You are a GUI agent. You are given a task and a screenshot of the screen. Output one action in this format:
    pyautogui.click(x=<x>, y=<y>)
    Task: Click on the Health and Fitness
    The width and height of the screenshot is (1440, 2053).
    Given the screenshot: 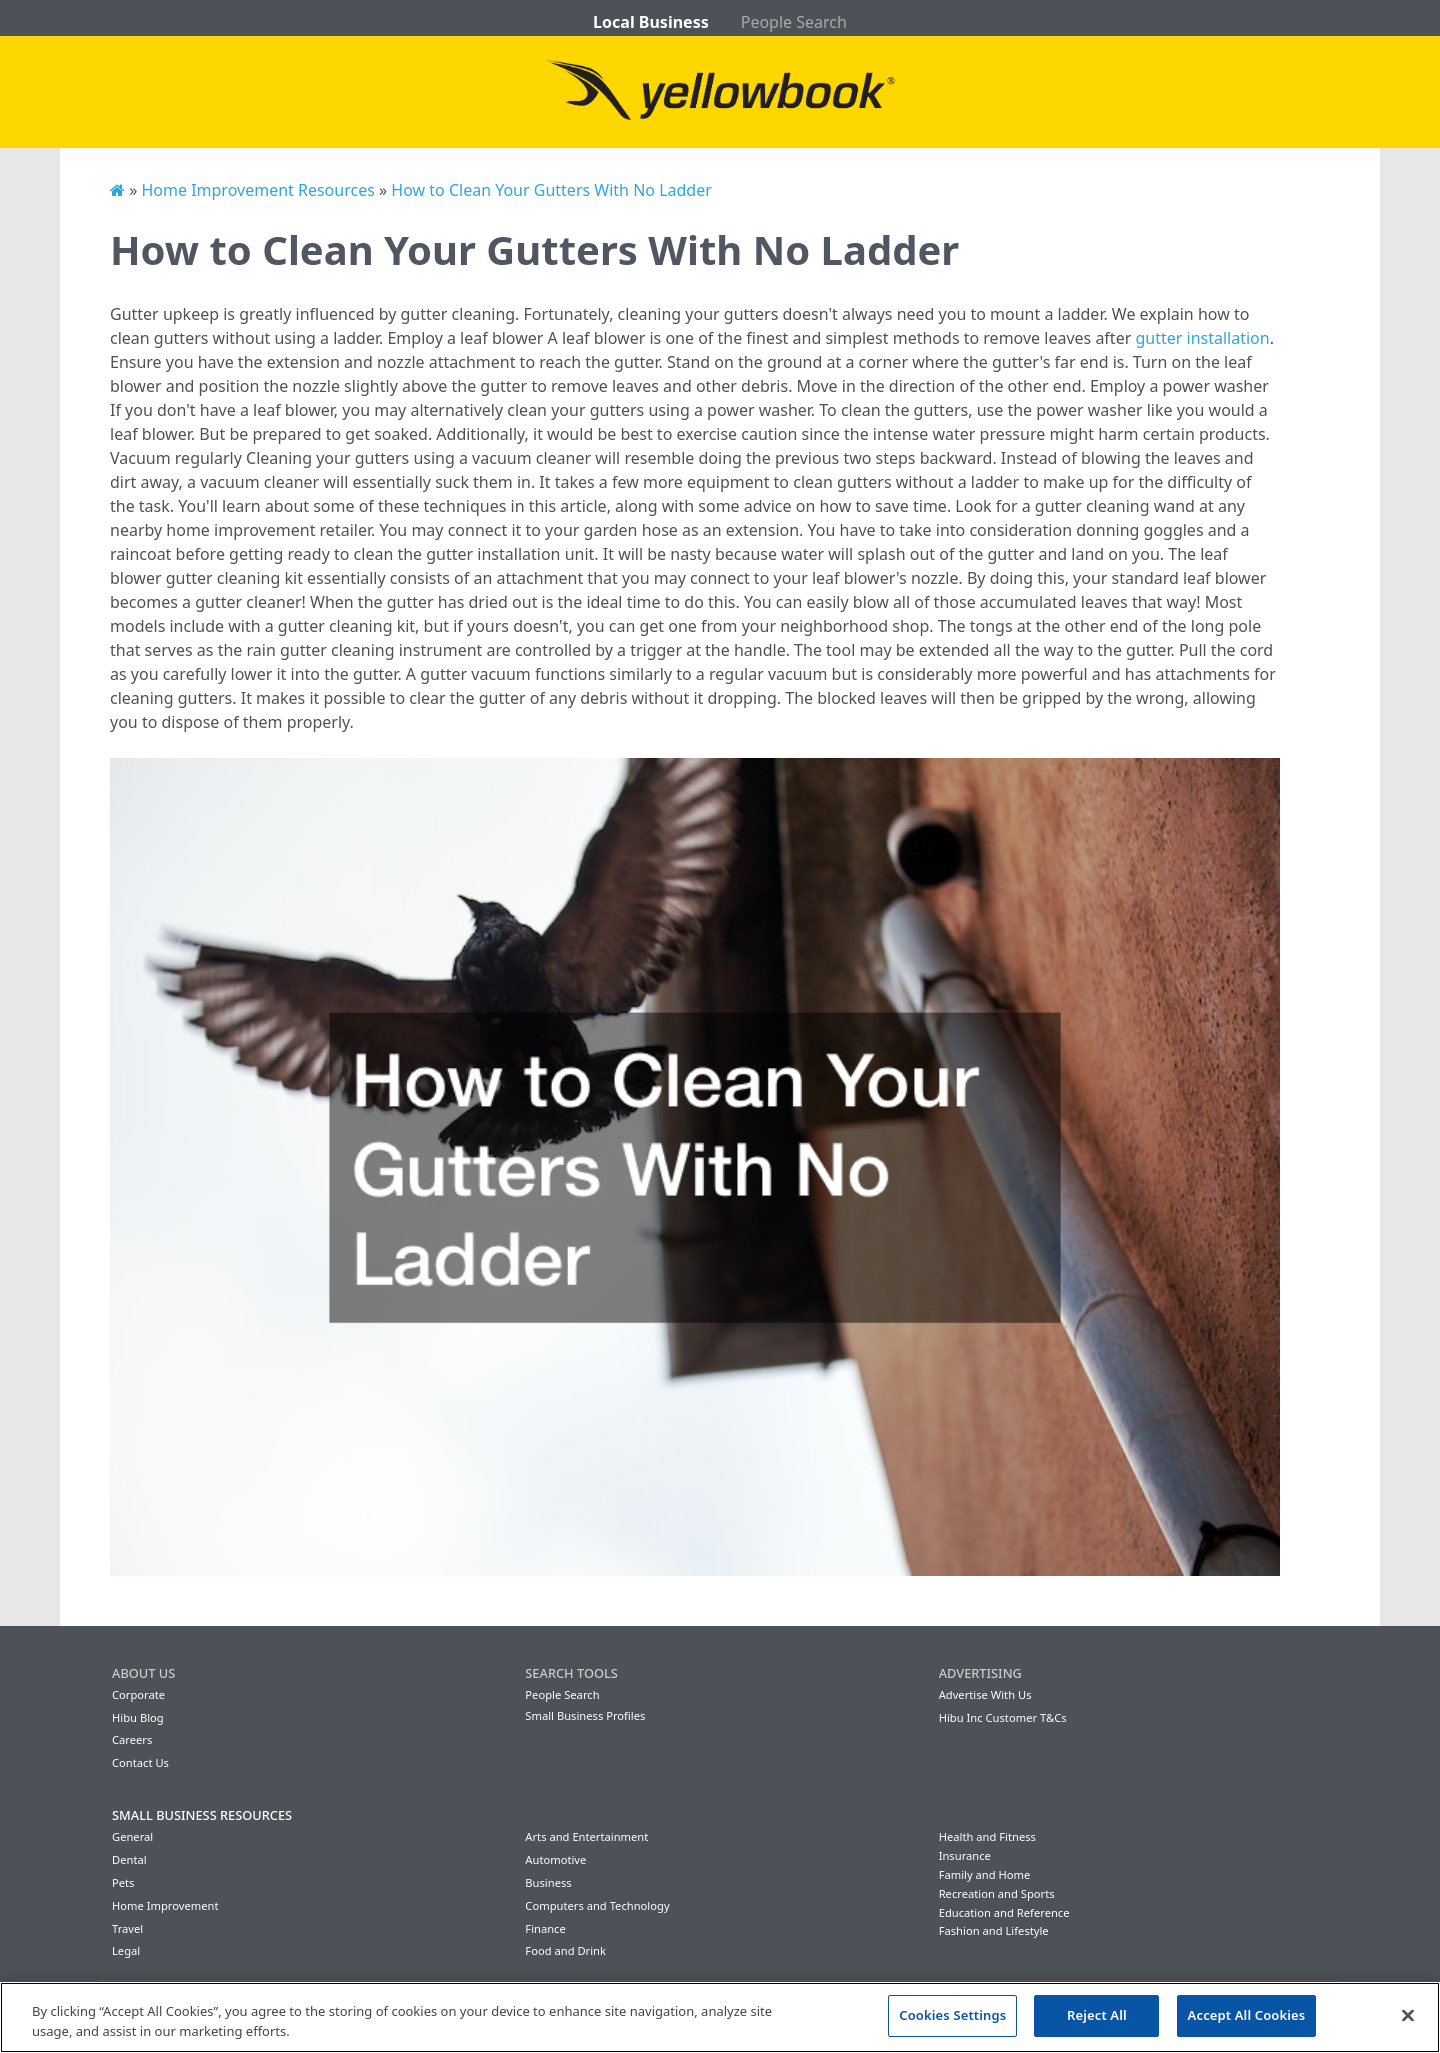 What is the action you would take?
    pyautogui.click(x=987, y=1836)
    